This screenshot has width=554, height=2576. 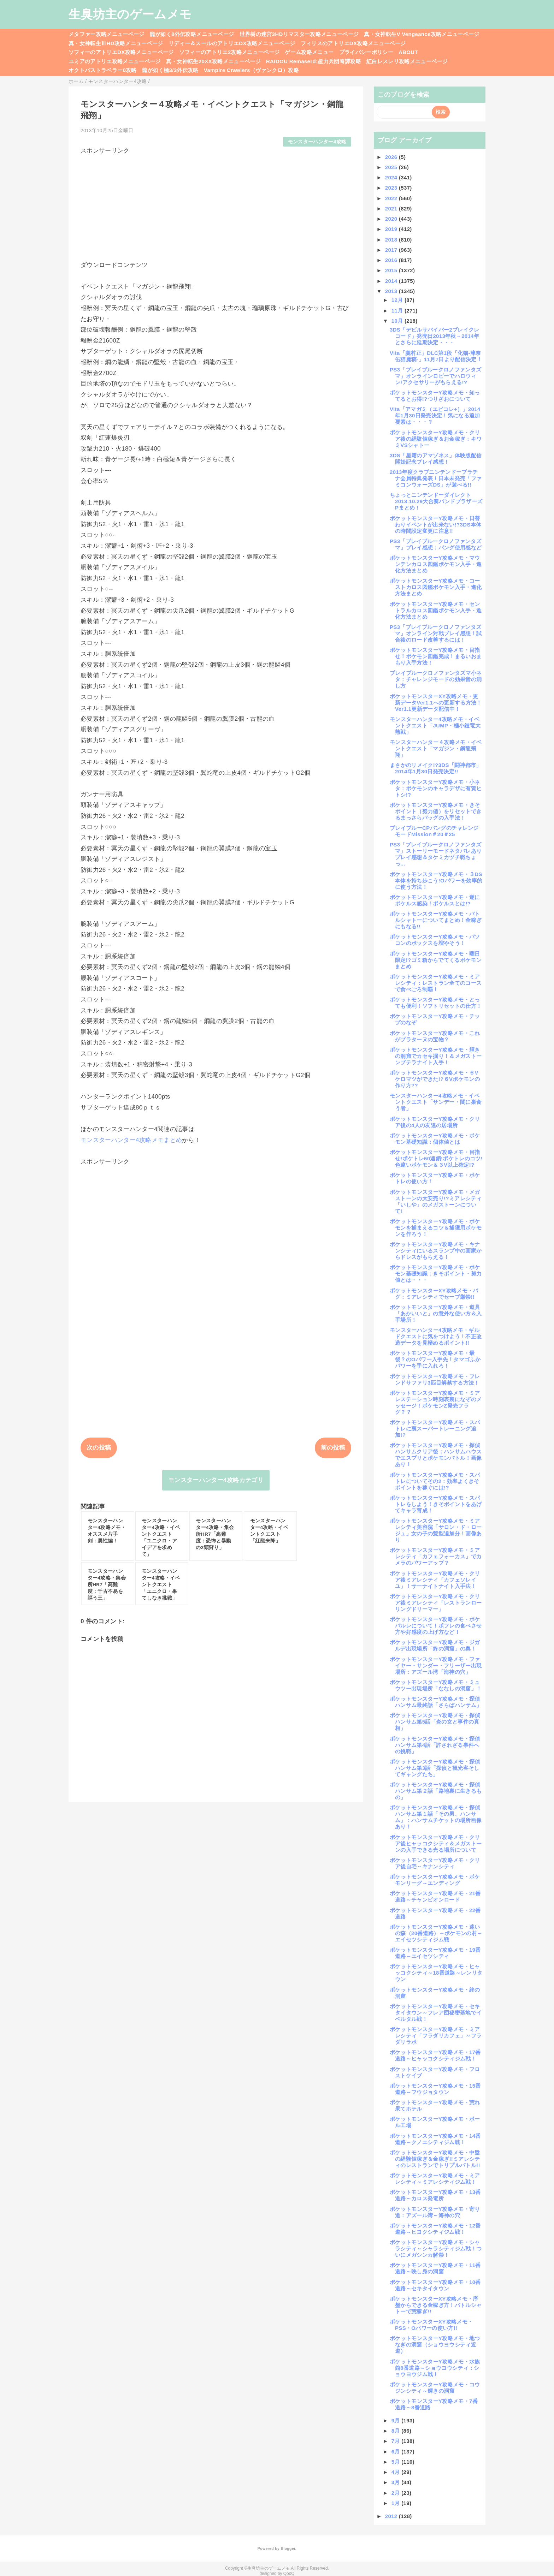 I want to click on ポケットモンスターXY攻略メモ・PSS・Oパワーの使い方!!, so click(x=431, y=2325).